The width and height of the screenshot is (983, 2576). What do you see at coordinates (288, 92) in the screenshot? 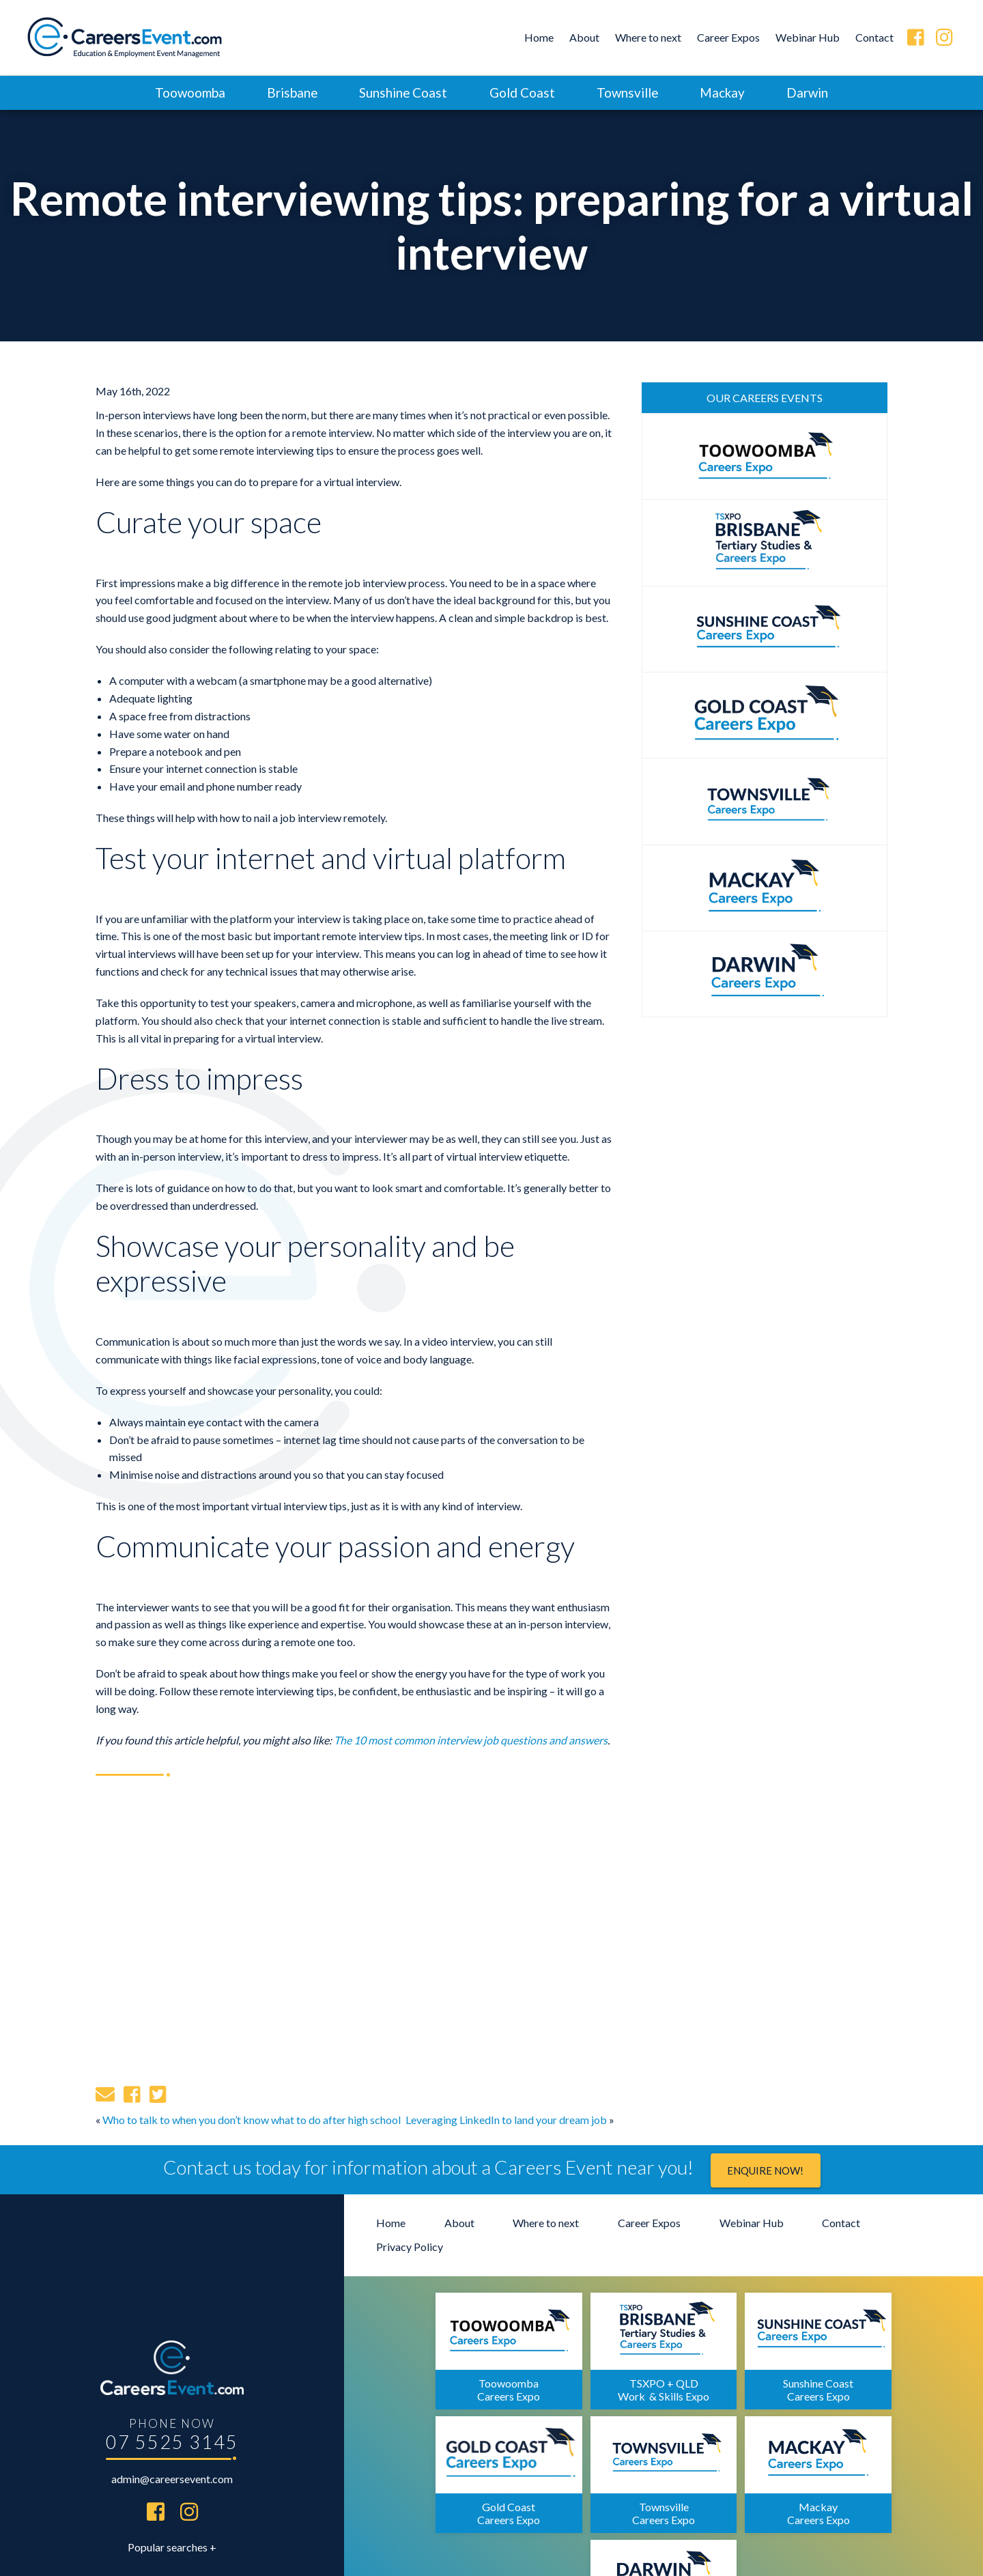
I see `Brisbane` at bounding box center [288, 92].